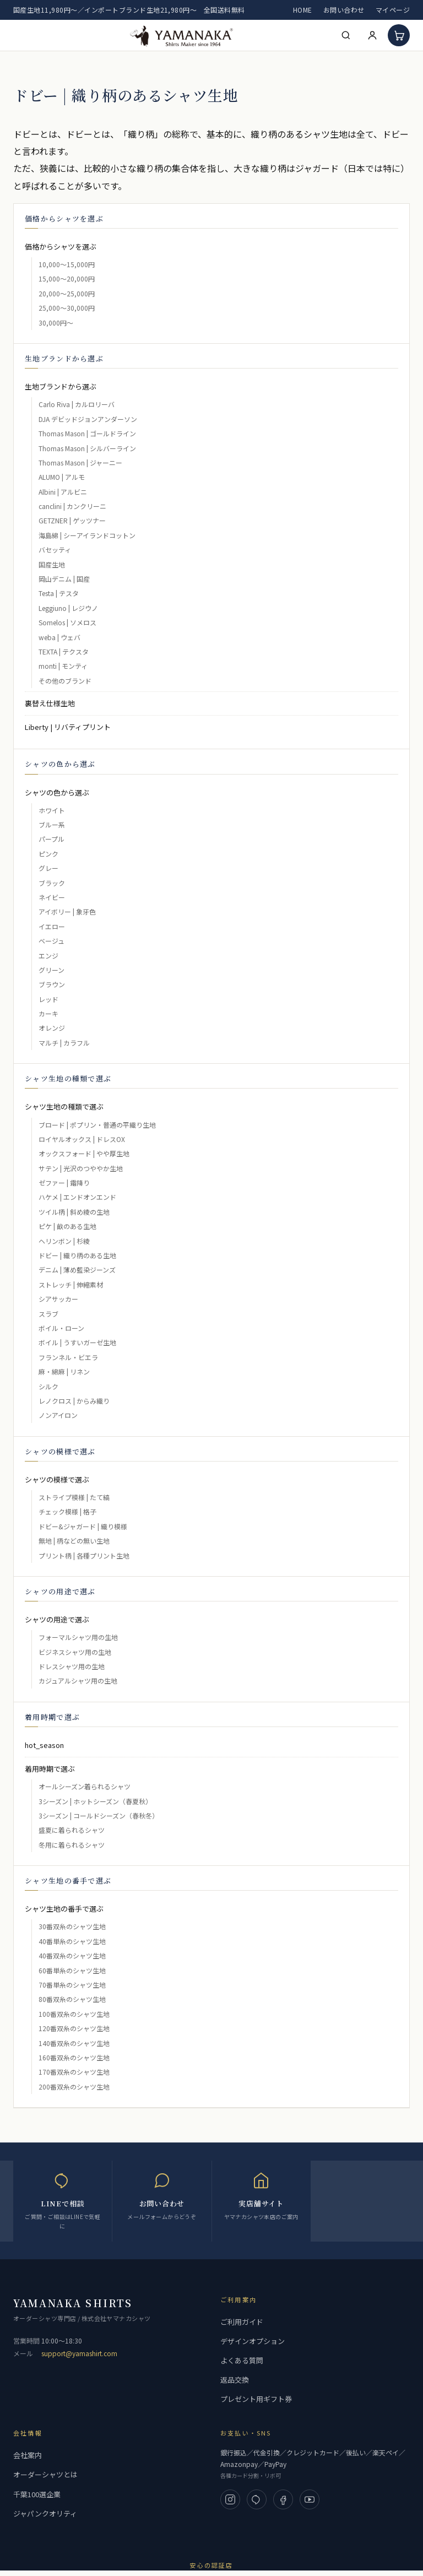 The image size is (423, 2576). I want to click on [マイページ], so click(372, 35).